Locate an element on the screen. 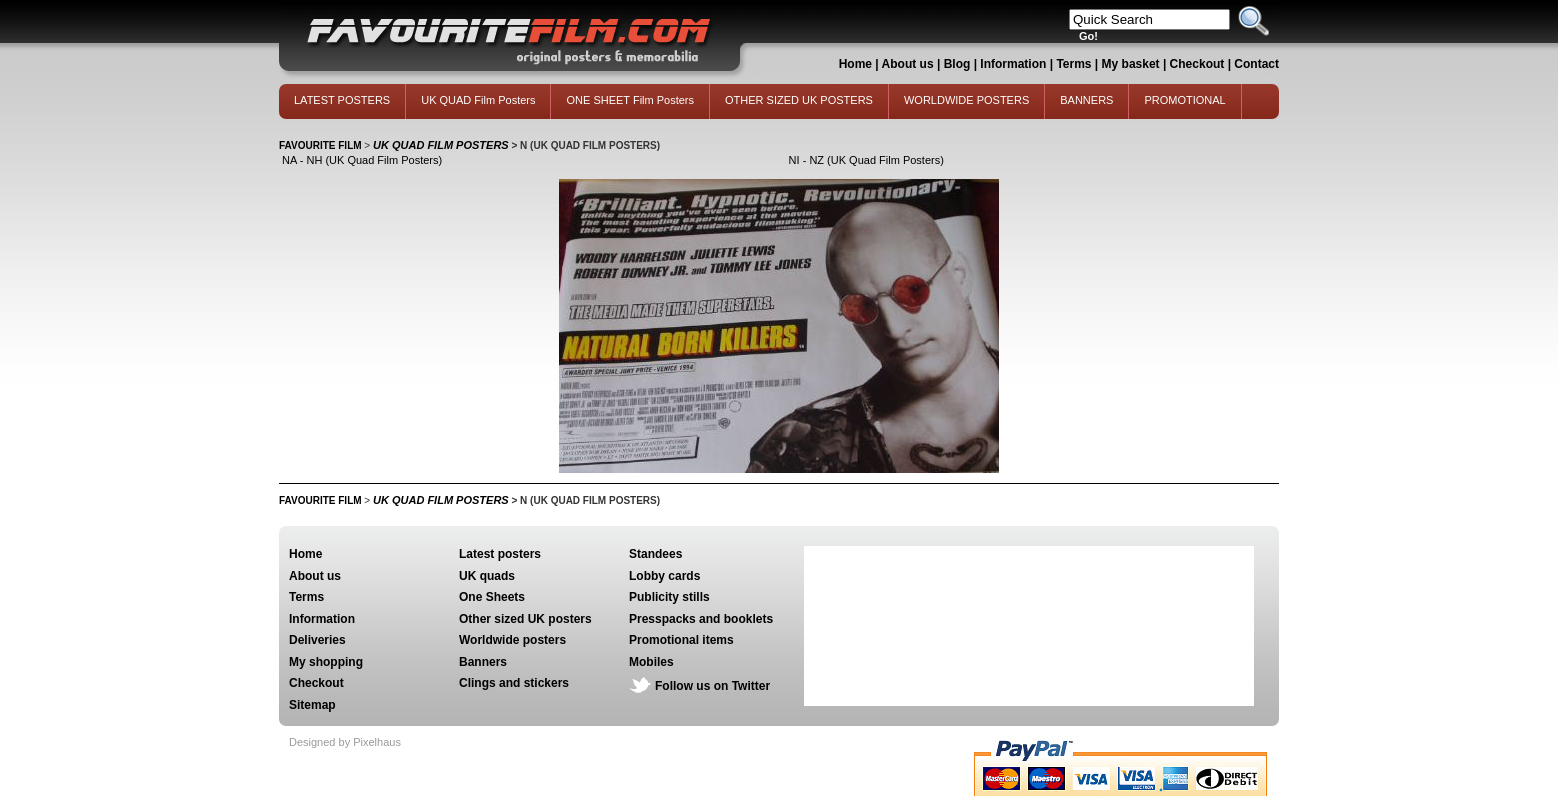 This screenshot has height=801, width=1558. Deliveries is located at coordinates (317, 640).